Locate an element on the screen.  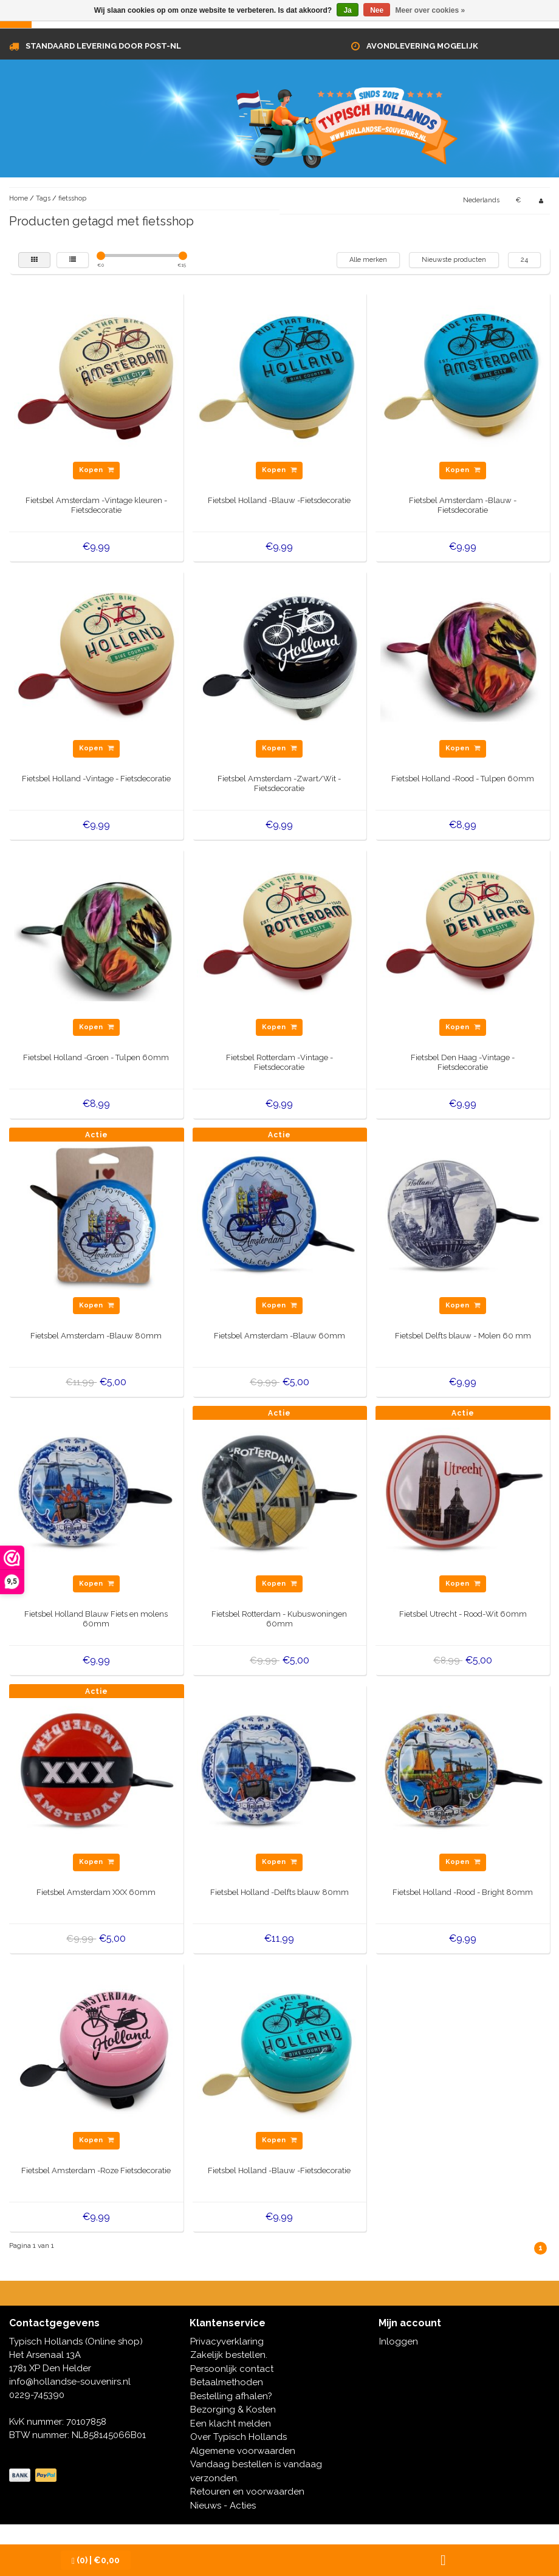
Meer over cookies » is located at coordinates (430, 10).